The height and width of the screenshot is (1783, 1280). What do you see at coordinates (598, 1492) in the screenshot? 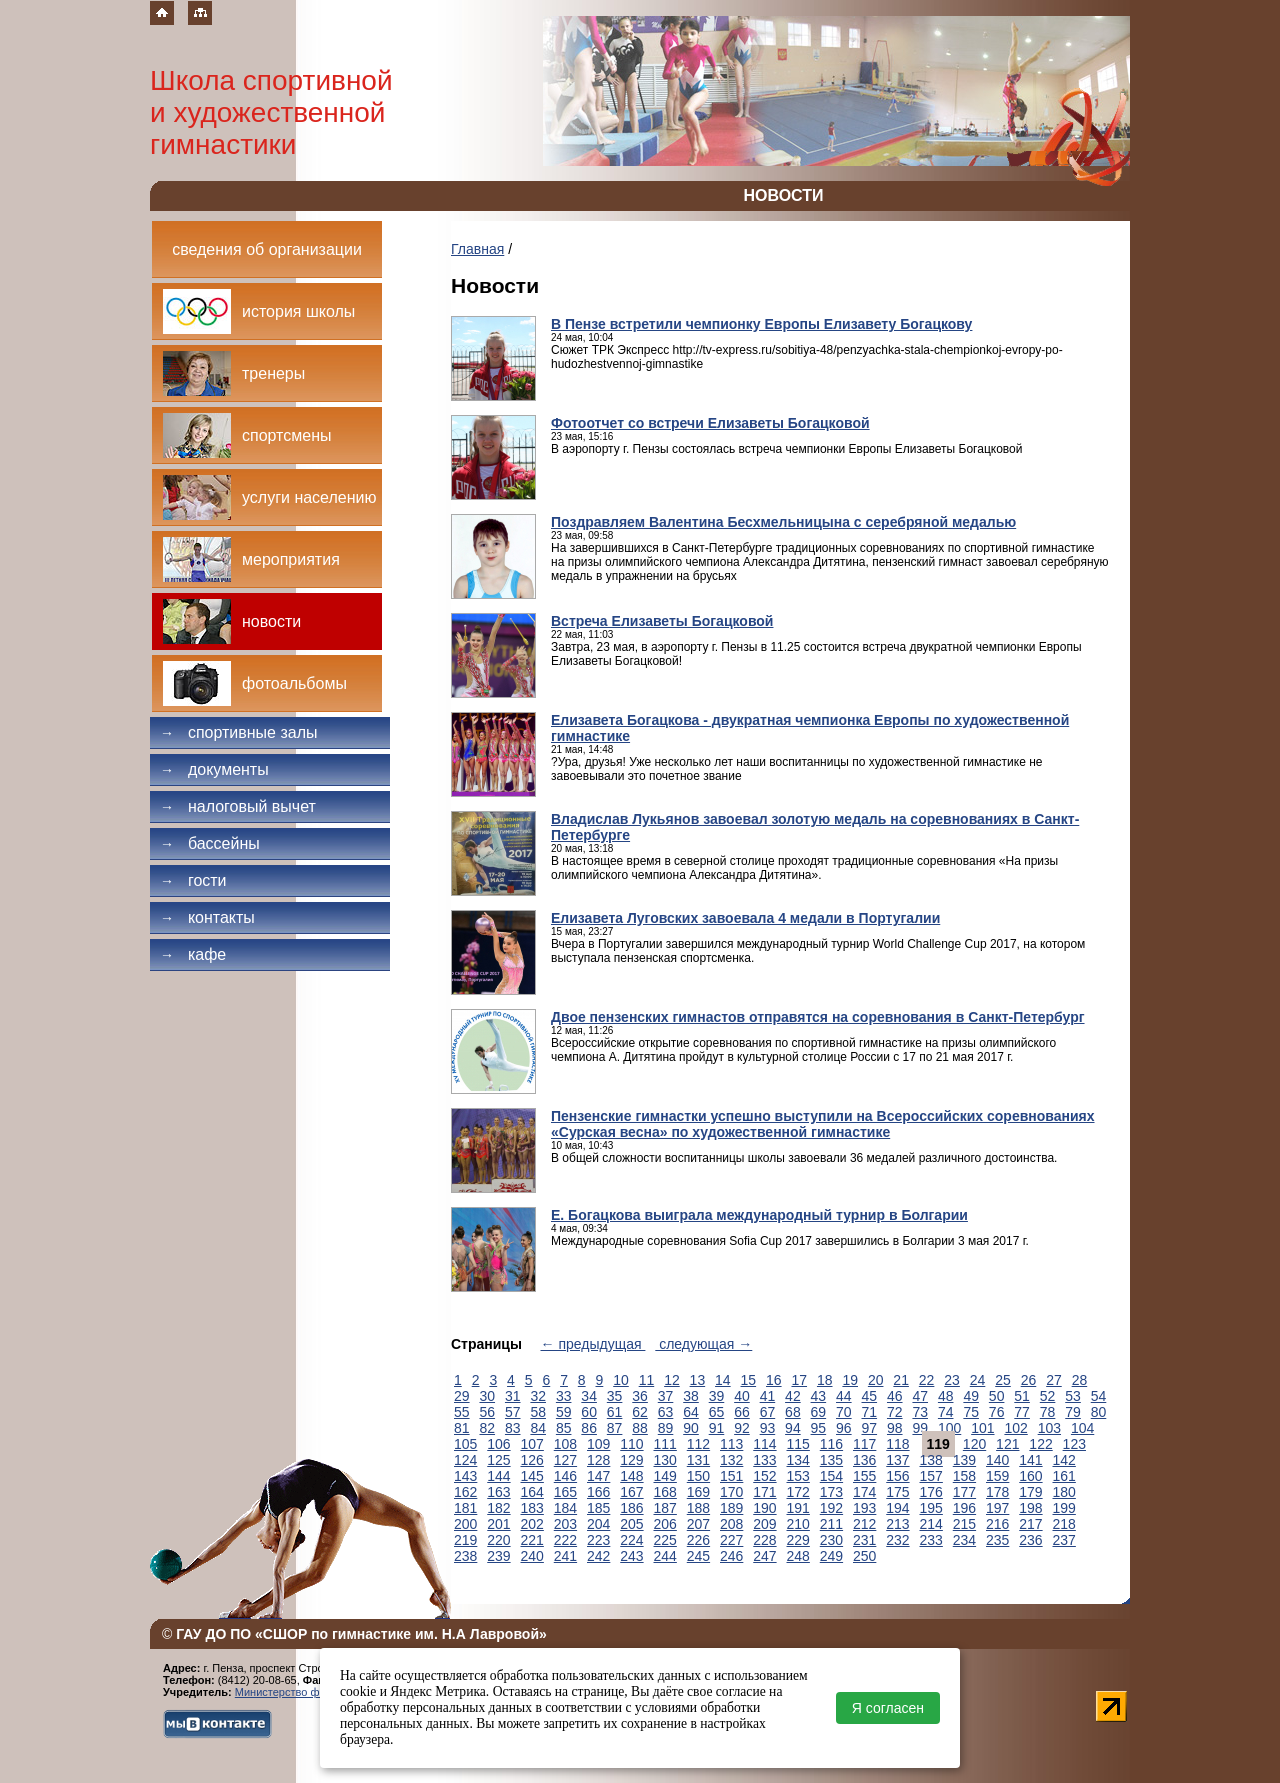
I see `166` at bounding box center [598, 1492].